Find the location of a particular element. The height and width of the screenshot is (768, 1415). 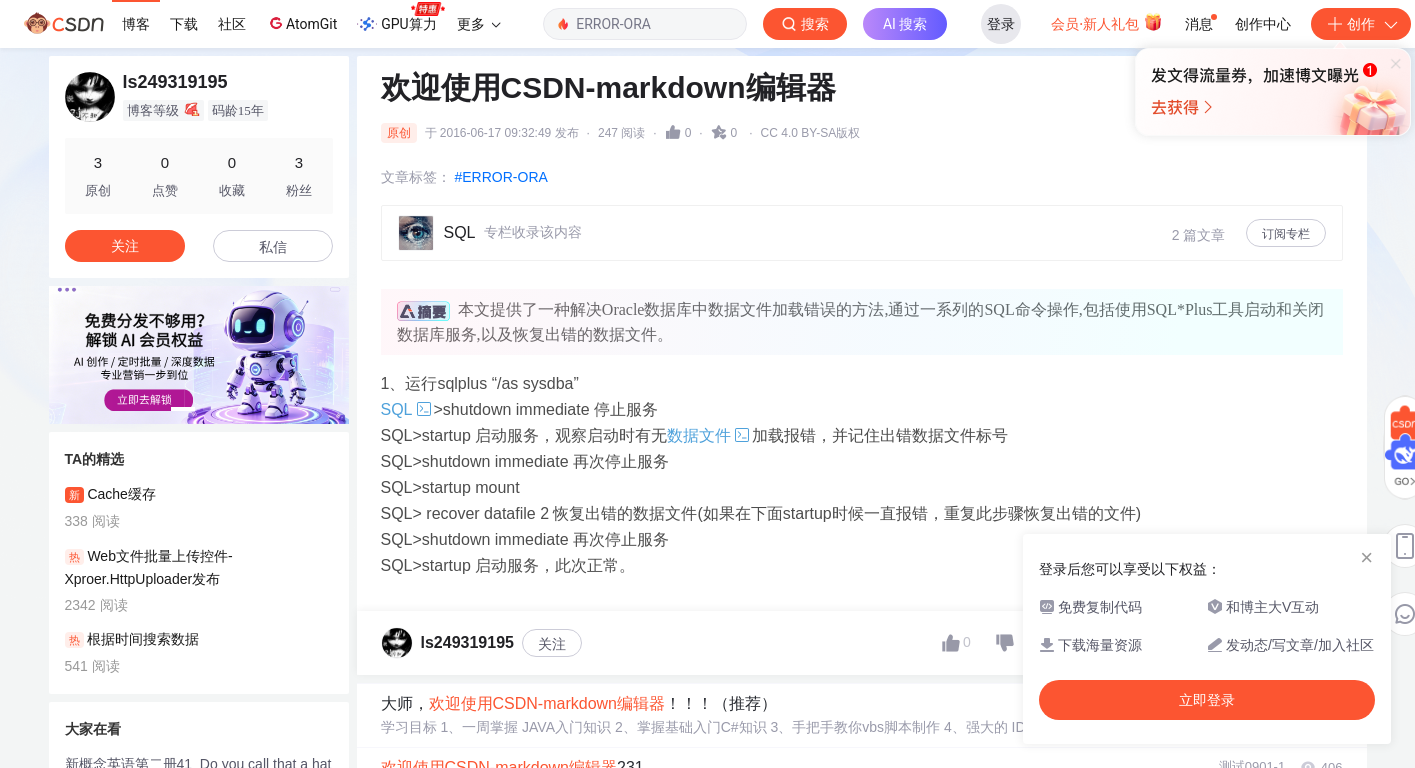

[button] is located at coordinates (183, 409).